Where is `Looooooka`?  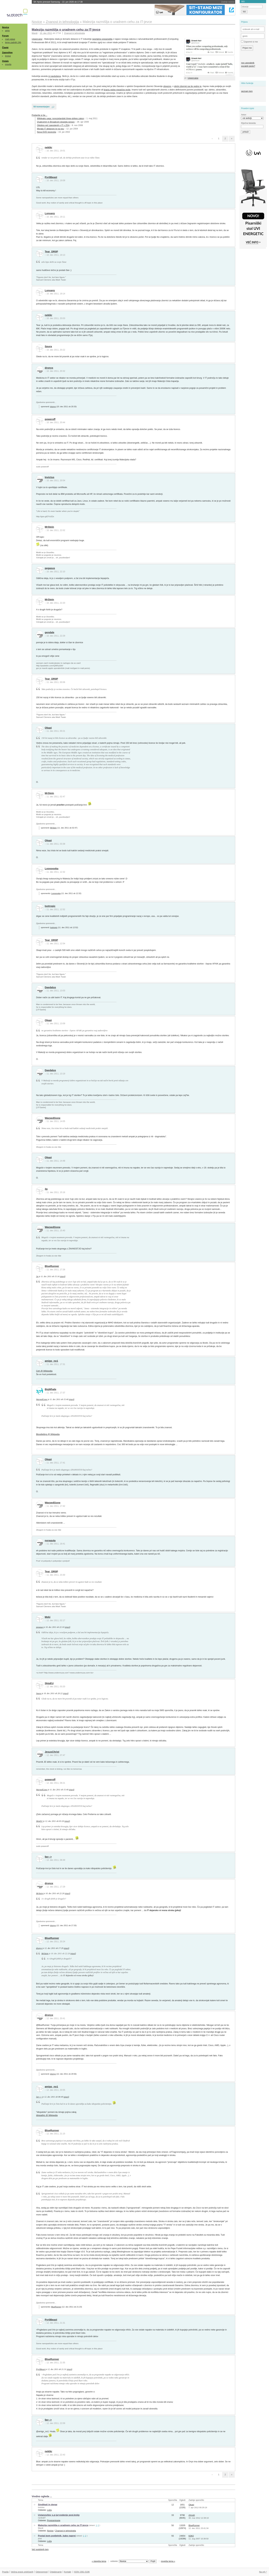 Looooooka is located at coordinates (52, 868).